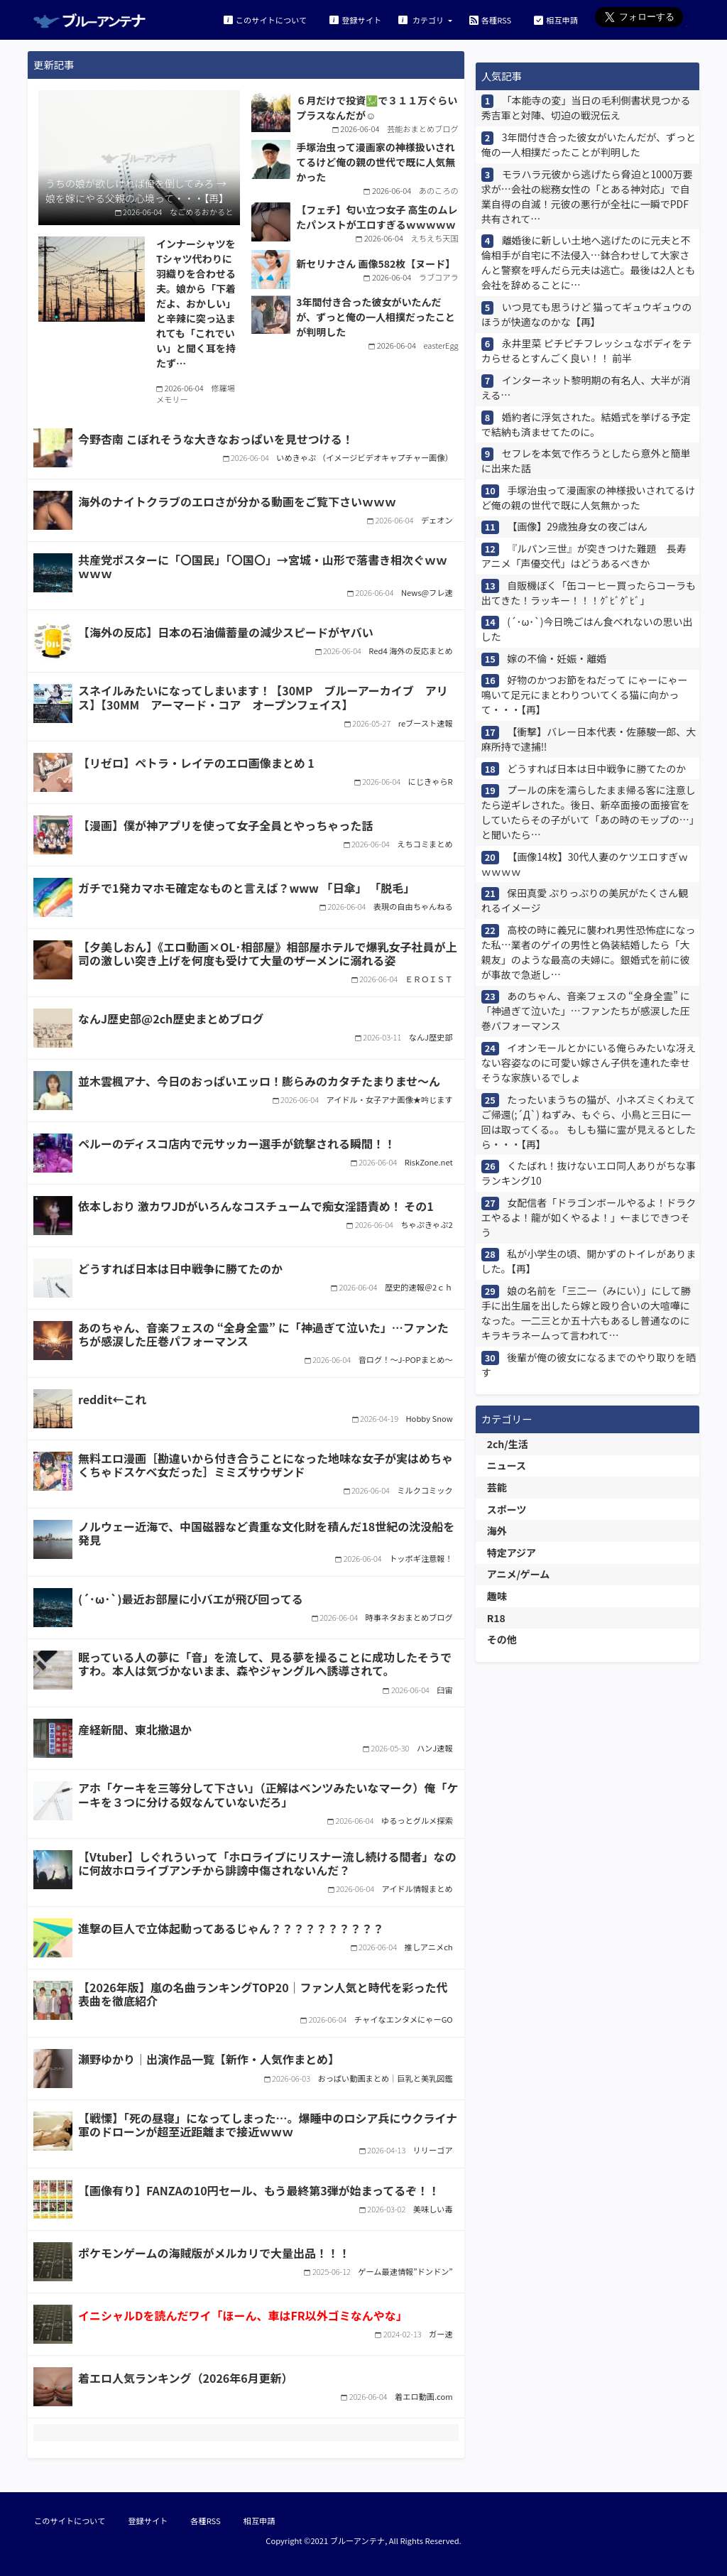 Image resolution: width=727 pixels, height=2576 pixels. Describe the element at coordinates (265, 19) in the screenshot. I see `このサイトについて` at that location.